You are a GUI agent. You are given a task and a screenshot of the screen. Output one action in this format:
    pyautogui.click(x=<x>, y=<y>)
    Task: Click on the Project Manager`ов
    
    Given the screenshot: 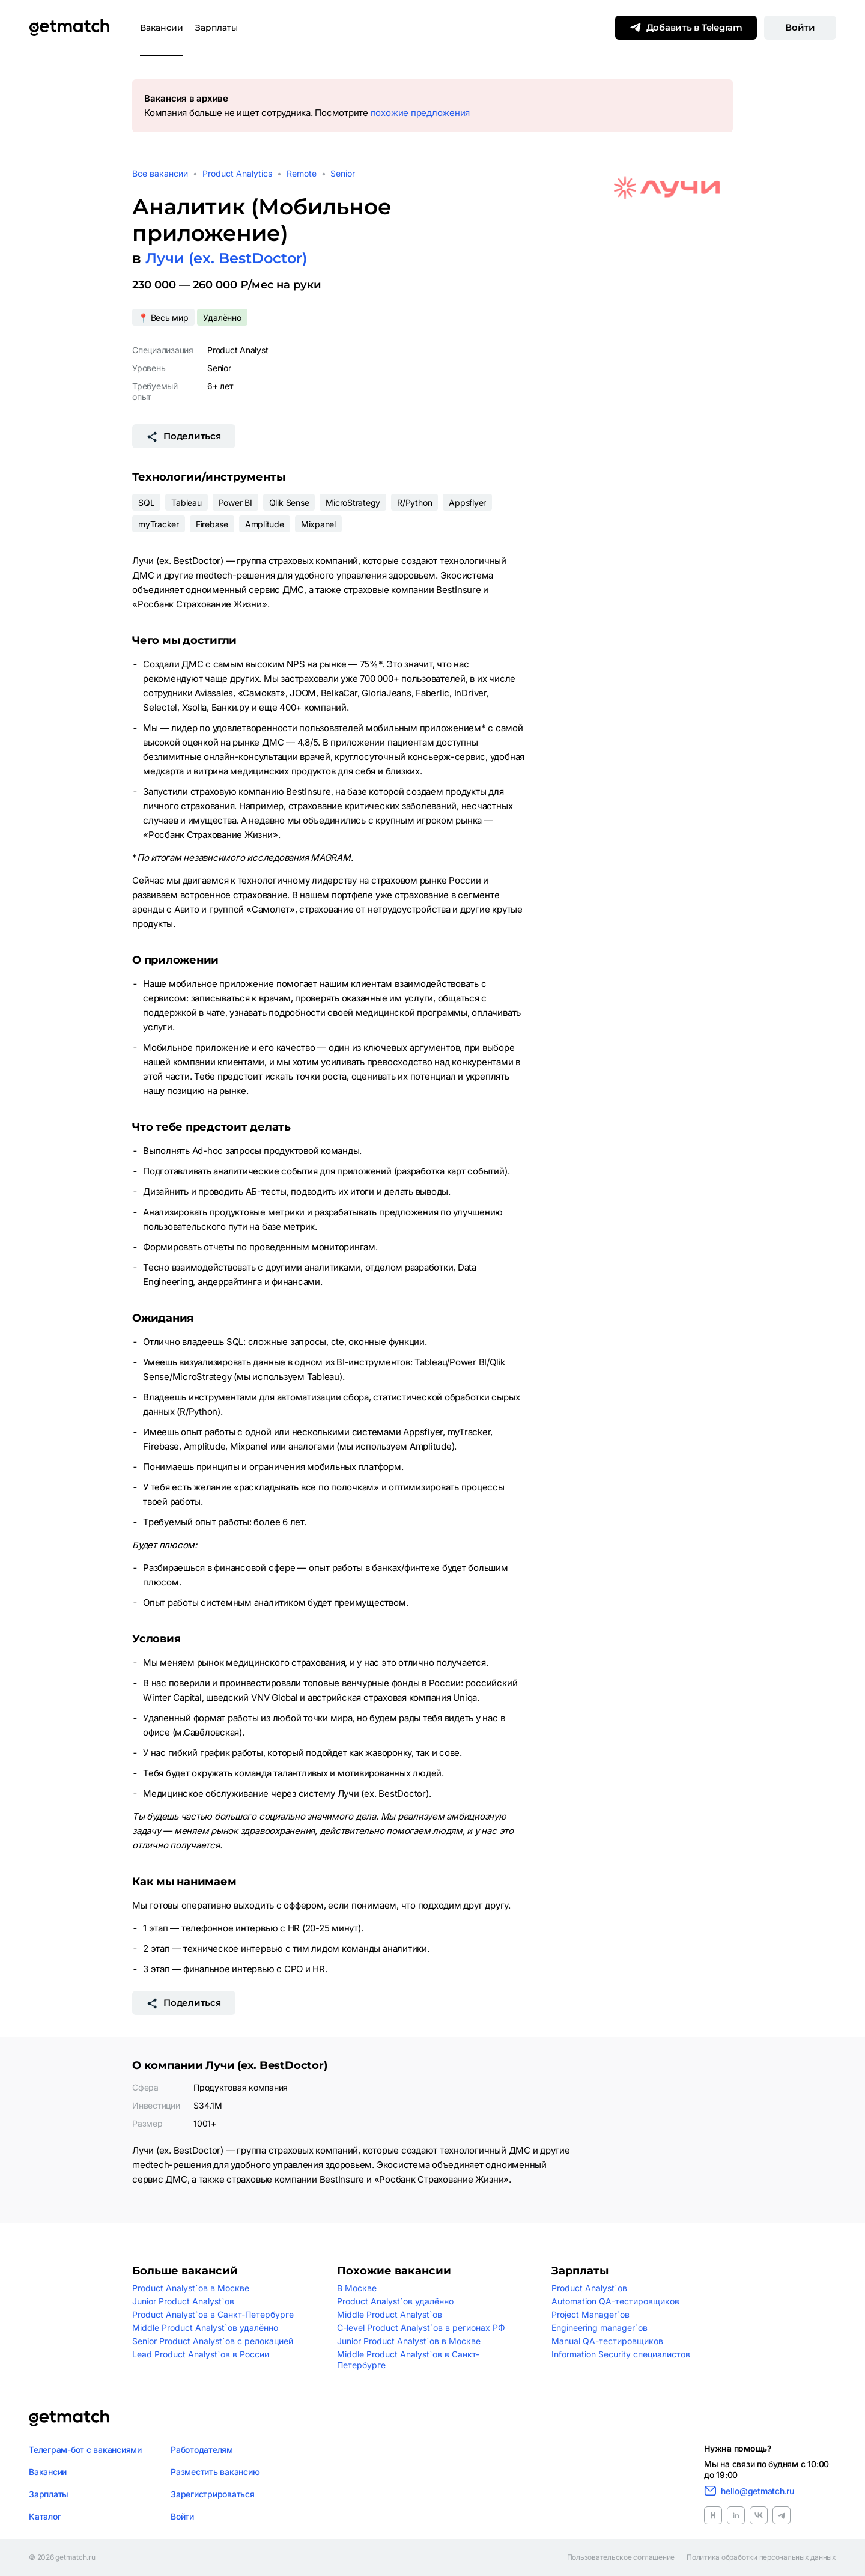 What is the action you would take?
    pyautogui.click(x=590, y=2314)
    